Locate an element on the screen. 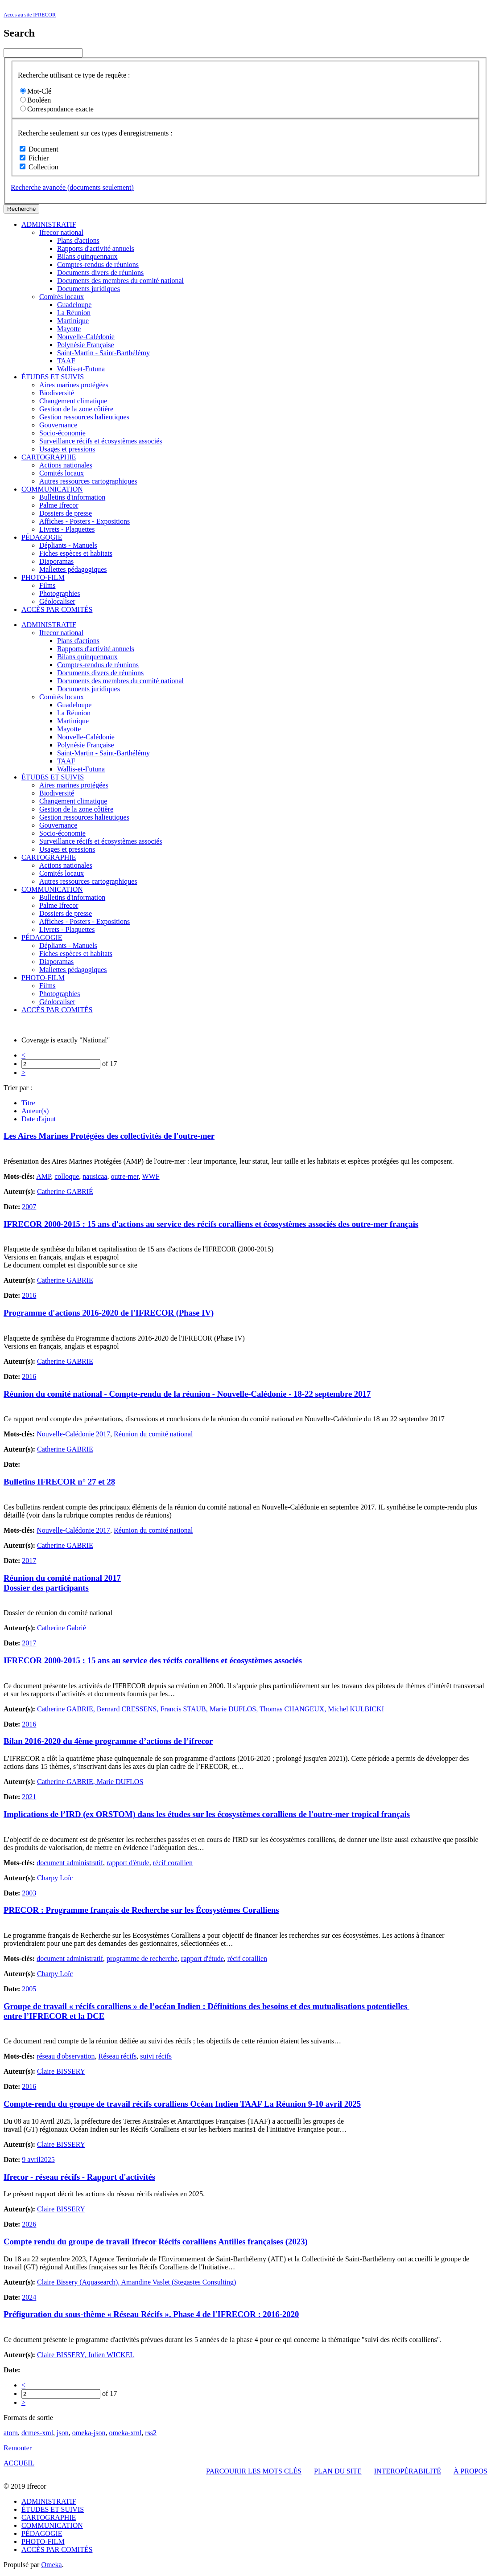 Image resolution: width=491 pixels, height=2576 pixels. Catherine GABRIE, Bernard CRESSENS, Francis STAUB, Marie DUFLOS, Thomas CHANGEUX, Michel KULBICKI is located at coordinates (210, 1709).